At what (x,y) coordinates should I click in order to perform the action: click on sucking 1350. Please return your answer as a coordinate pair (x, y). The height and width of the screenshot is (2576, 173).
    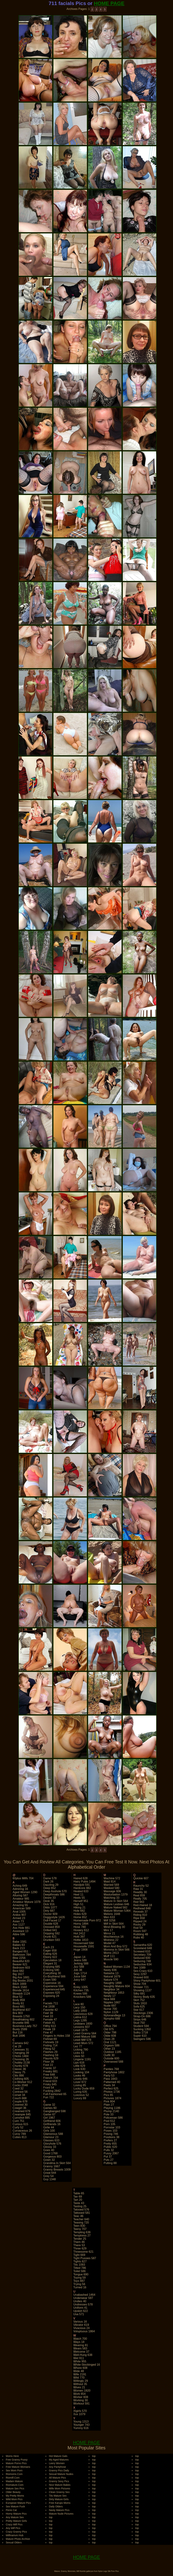
    Looking at the image, I should click on (142, 2029).